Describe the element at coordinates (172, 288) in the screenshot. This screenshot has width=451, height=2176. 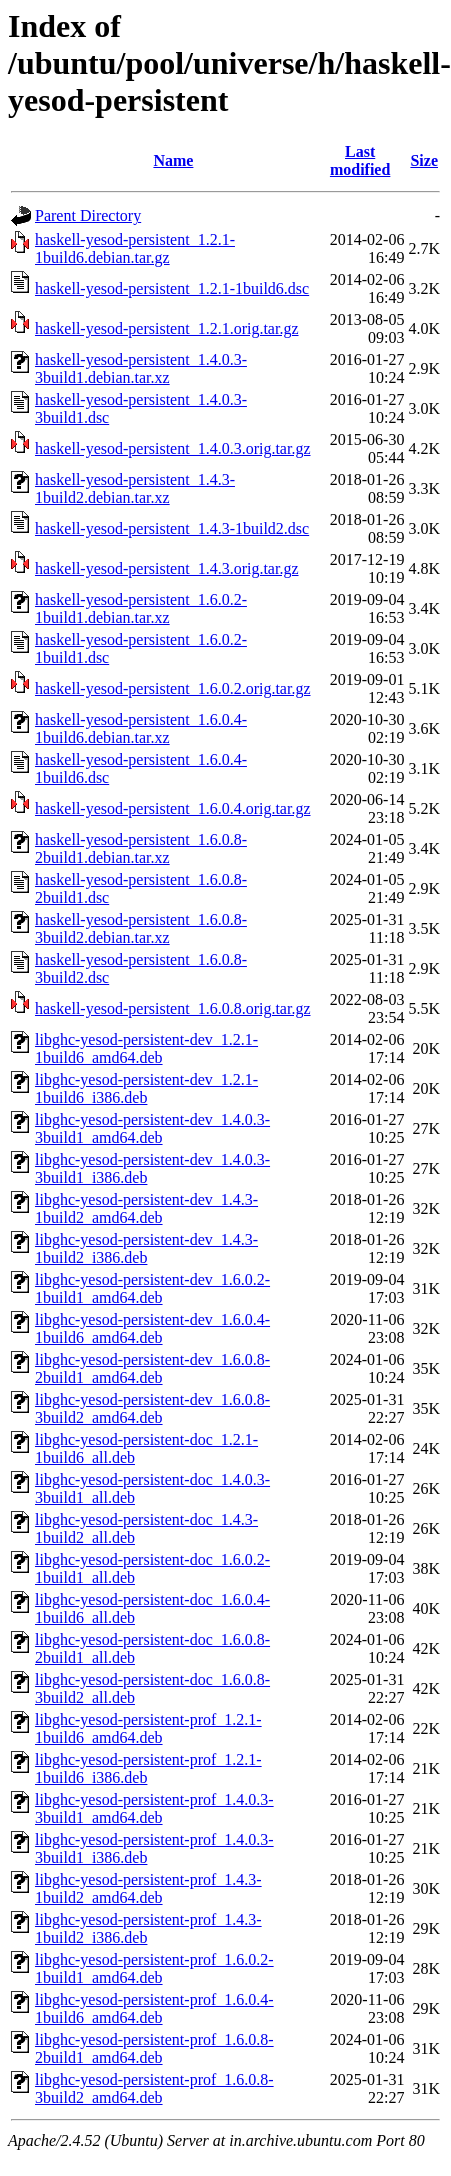
I see `haskell-yesod-persistent_1.2.1-1build6.dsc` at that location.